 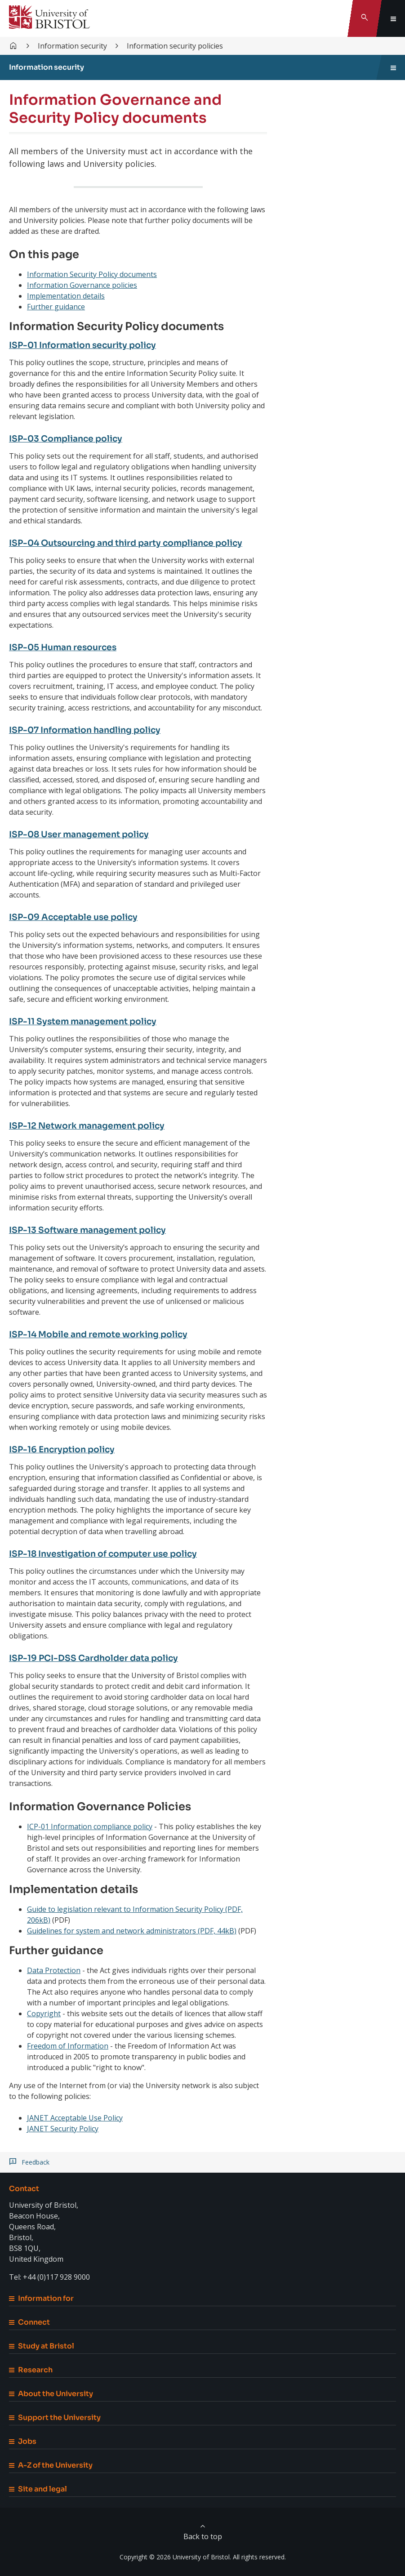 What do you see at coordinates (66, 296) in the screenshot?
I see `Implementation details` at bounding box center [66, 296].